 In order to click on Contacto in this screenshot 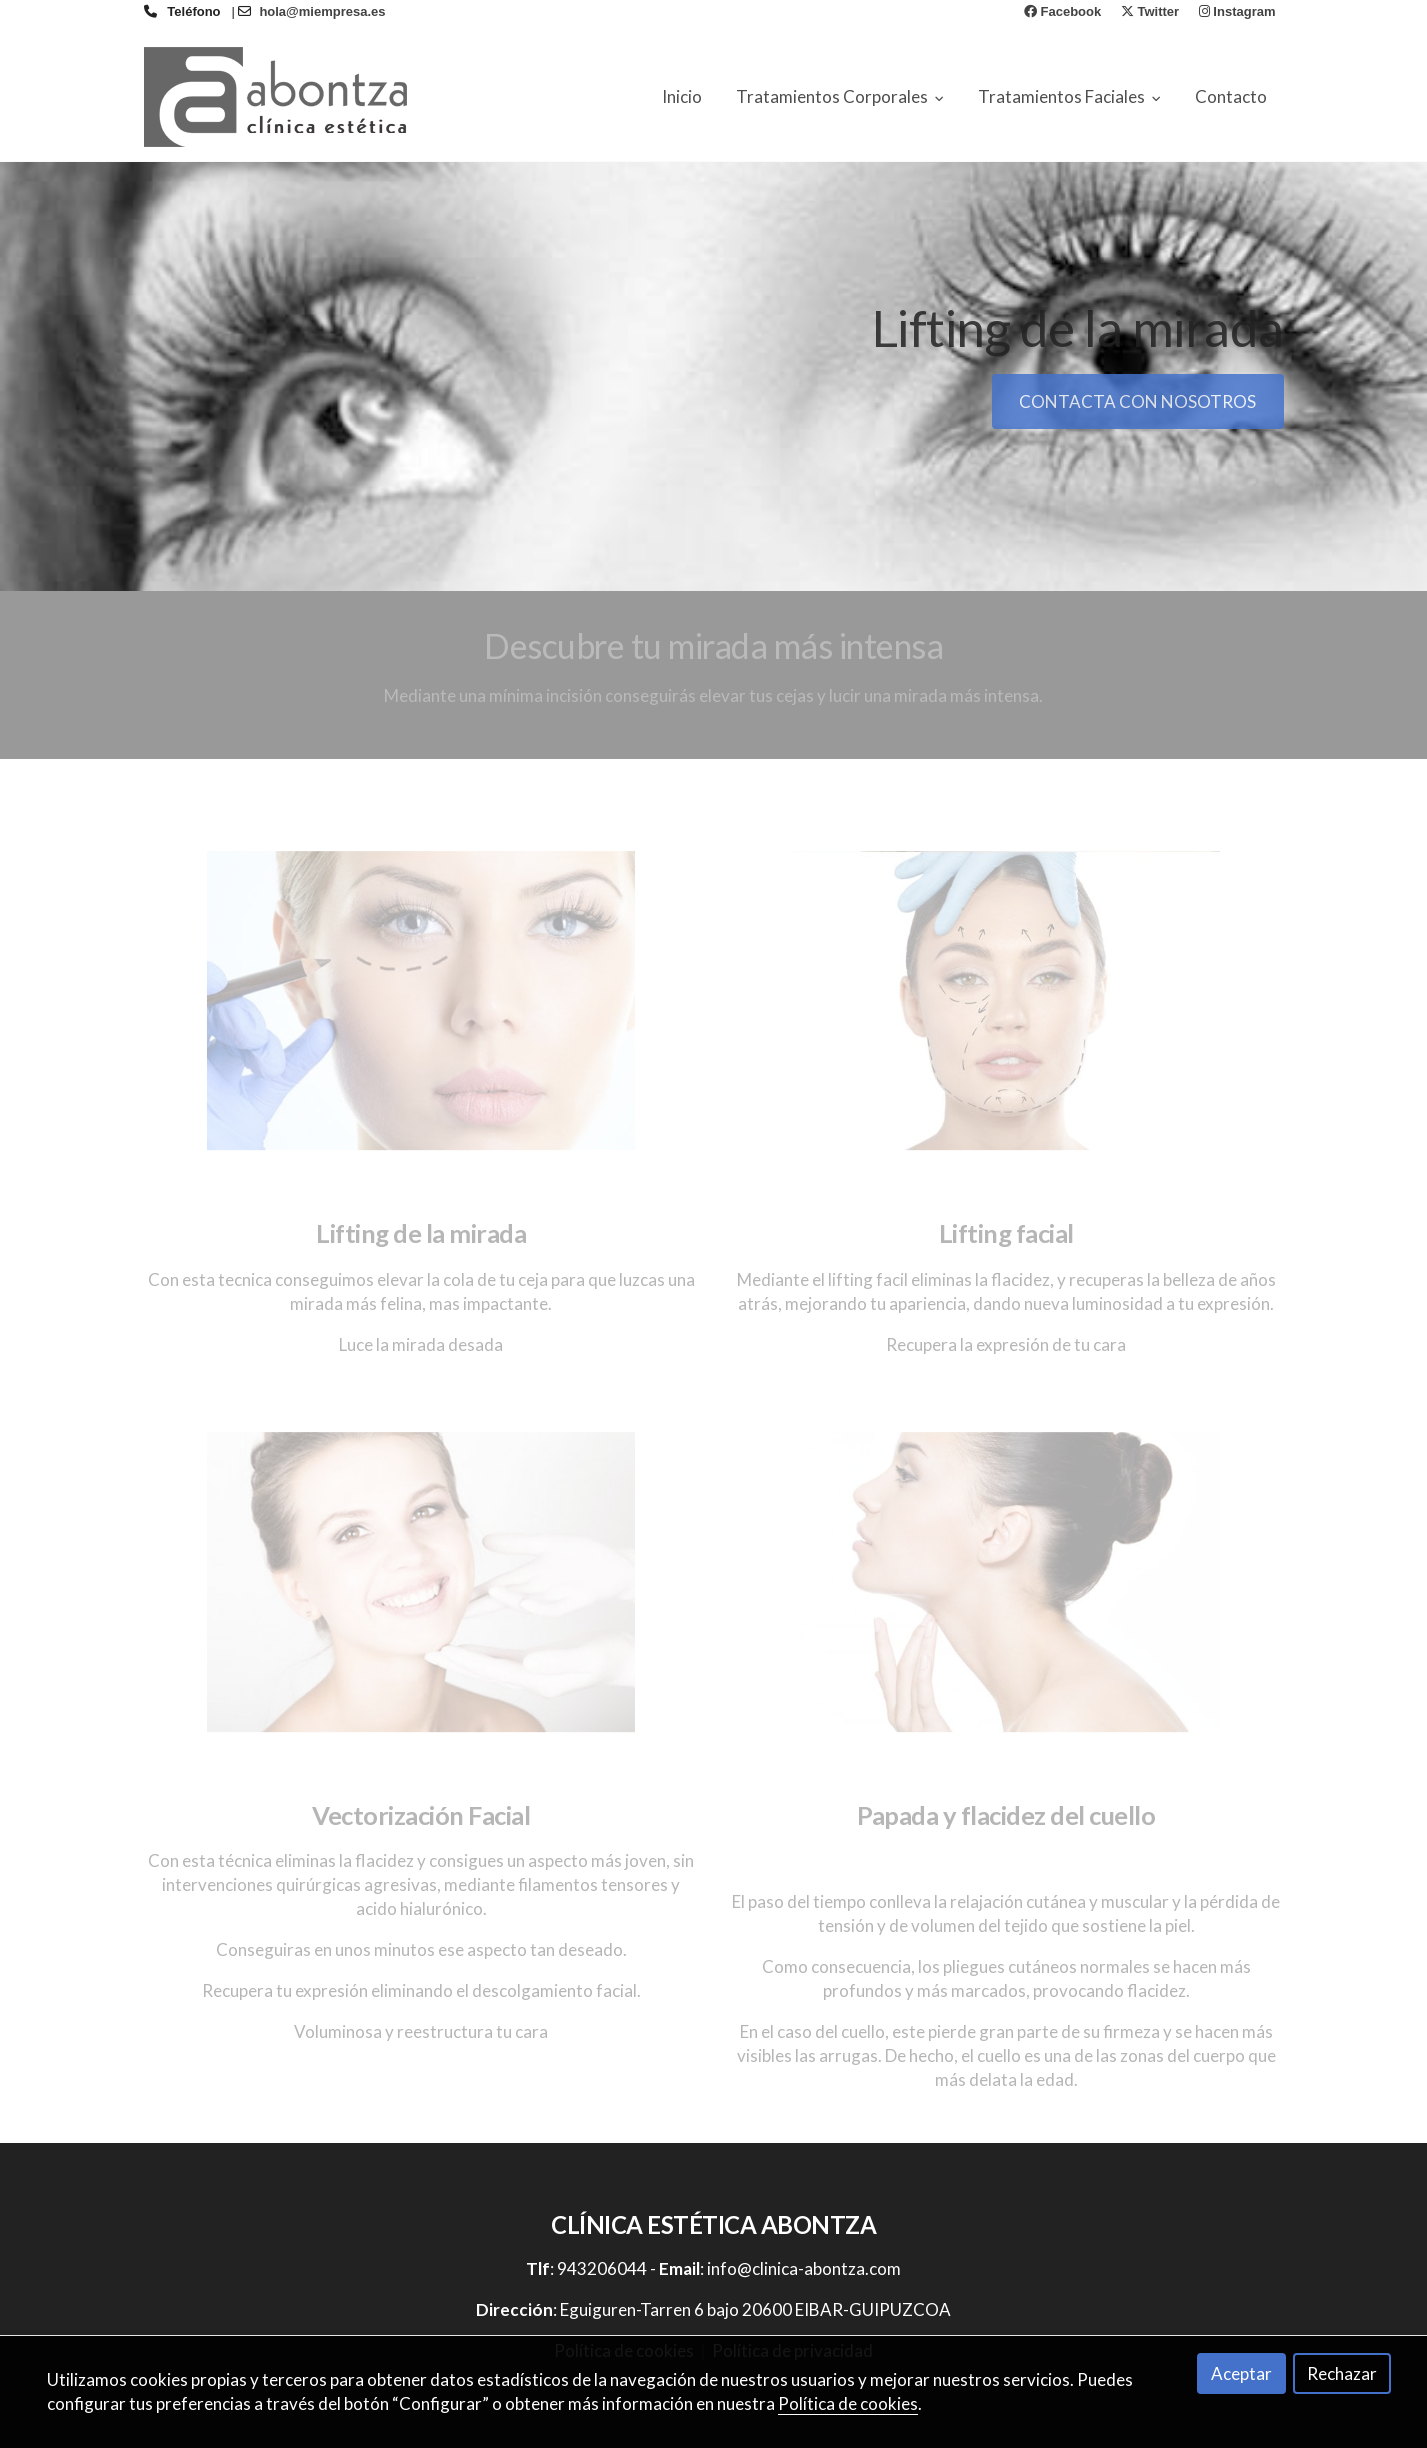, I will do `click(1231, 96)`.